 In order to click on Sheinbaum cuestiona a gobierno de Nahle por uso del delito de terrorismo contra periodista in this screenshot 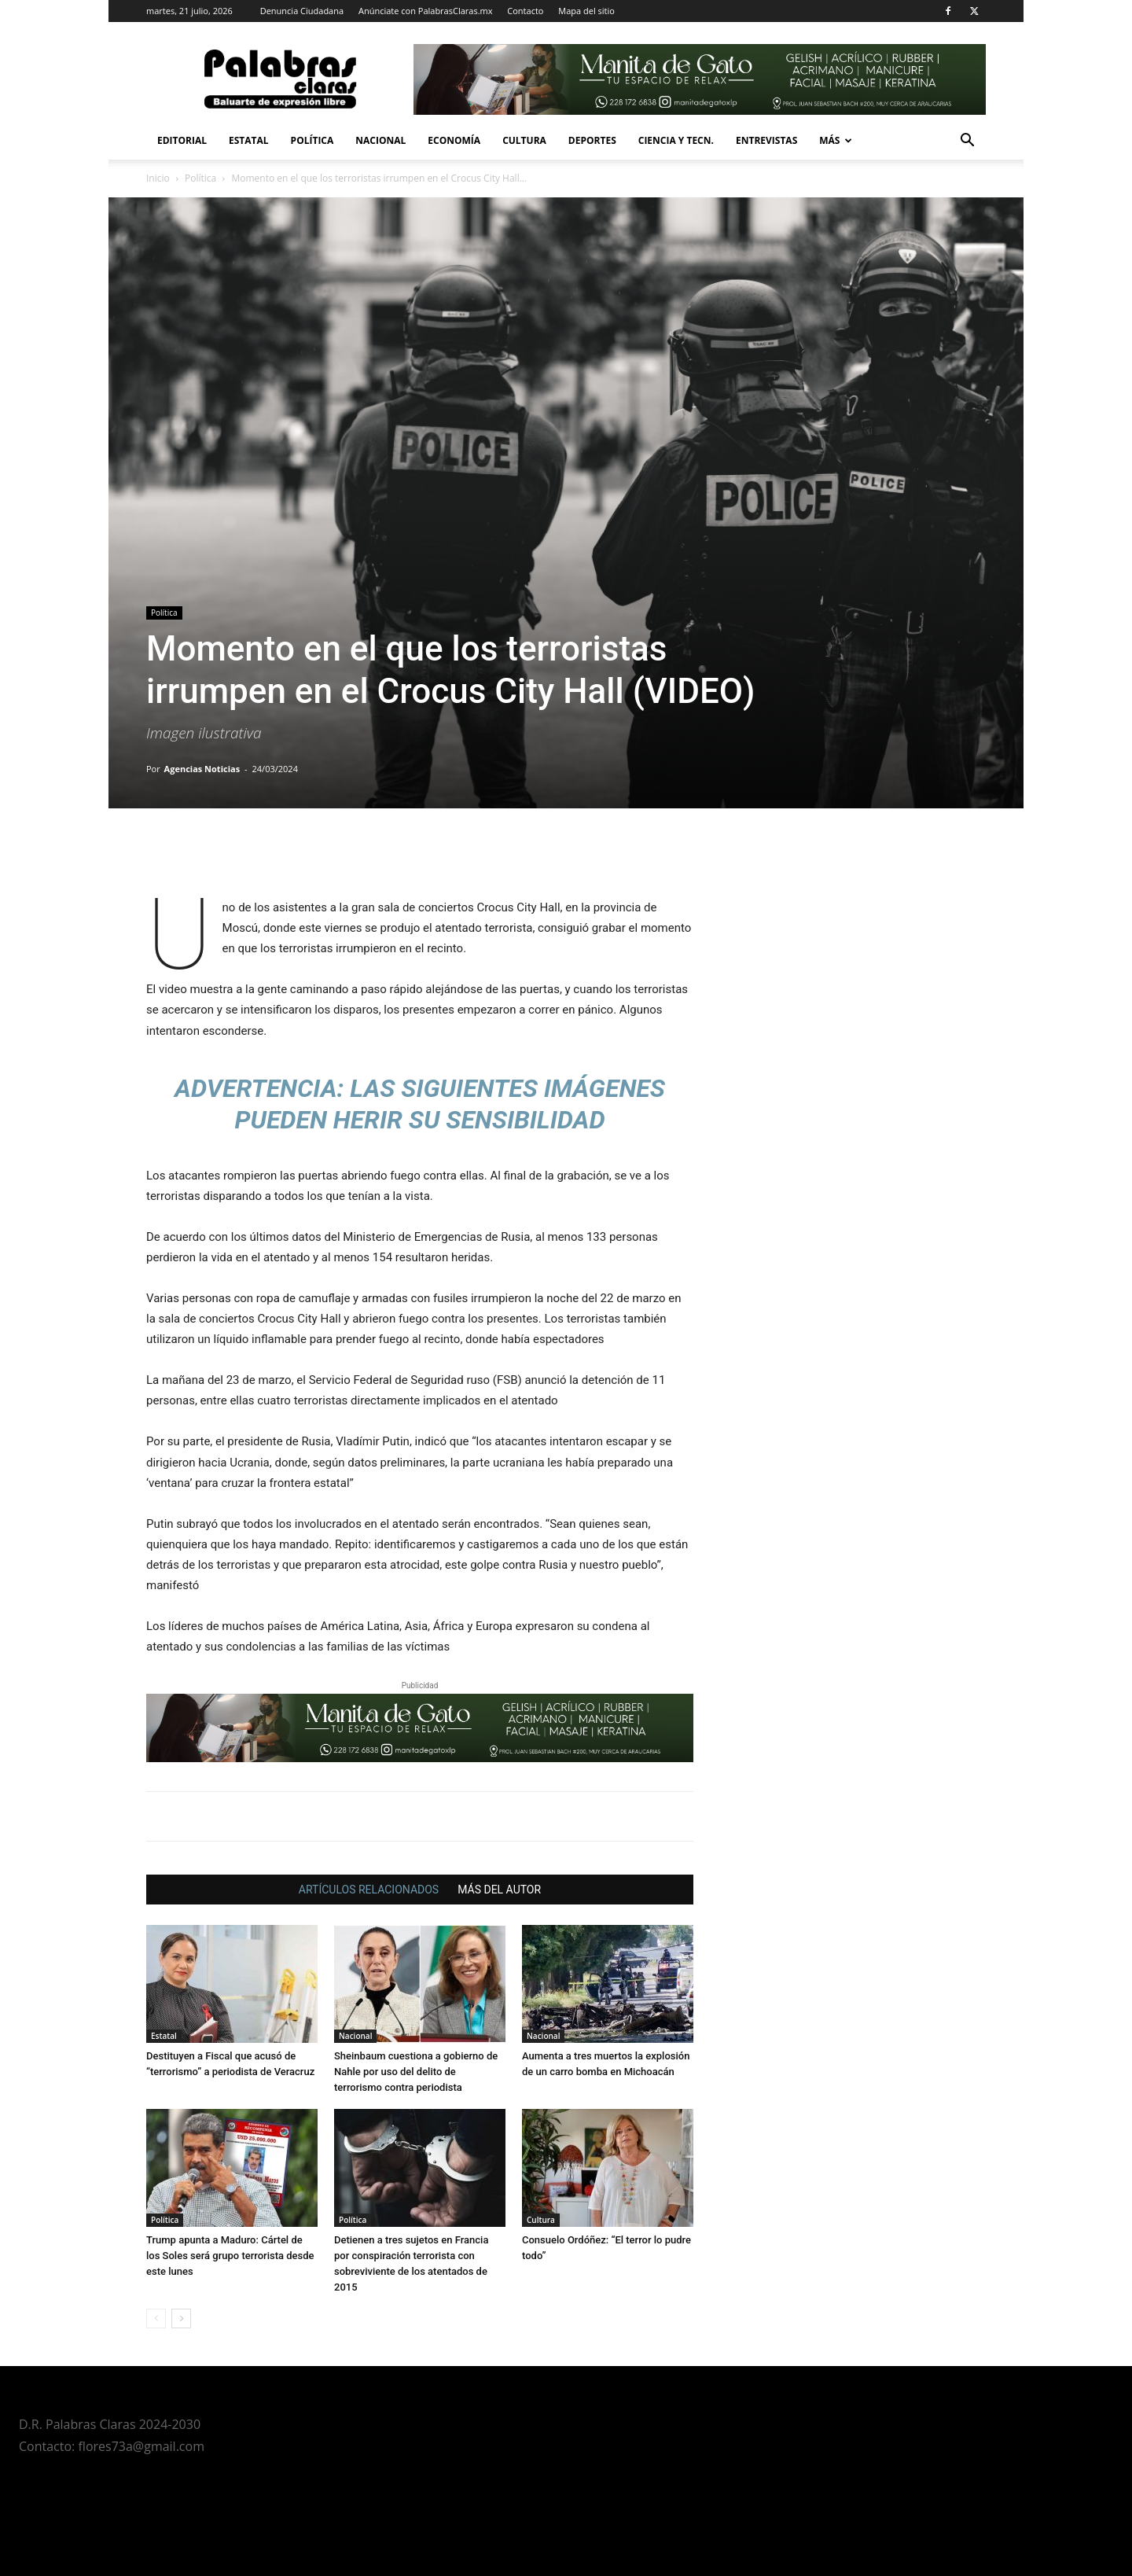, I will do `click(416, 2071)`.